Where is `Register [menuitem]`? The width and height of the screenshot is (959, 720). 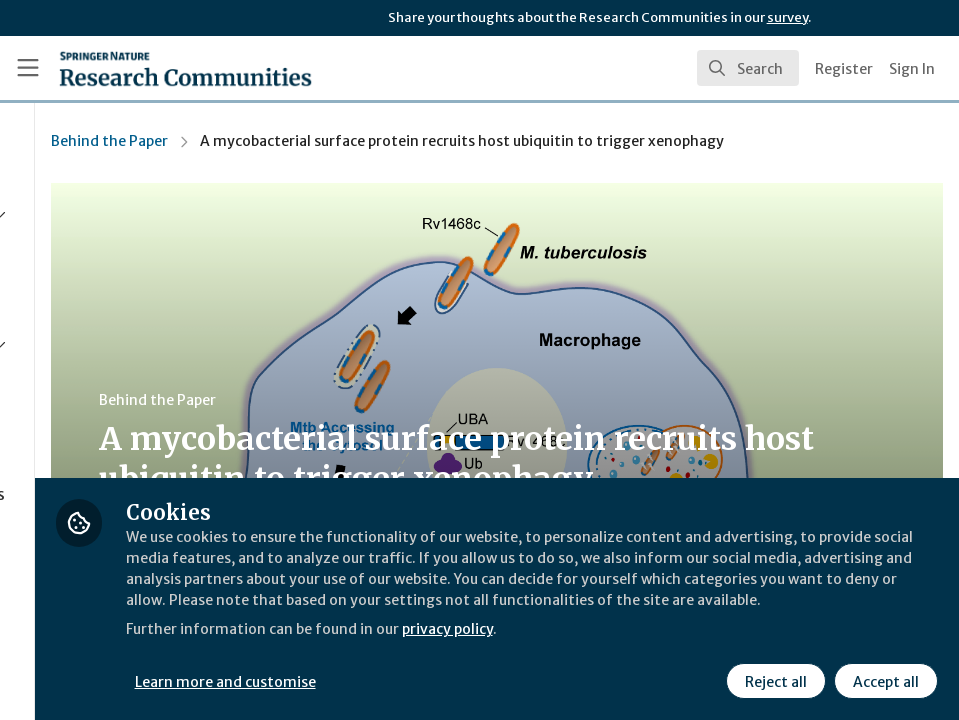
Register [menuitem] is located at coordinates (844, 69).